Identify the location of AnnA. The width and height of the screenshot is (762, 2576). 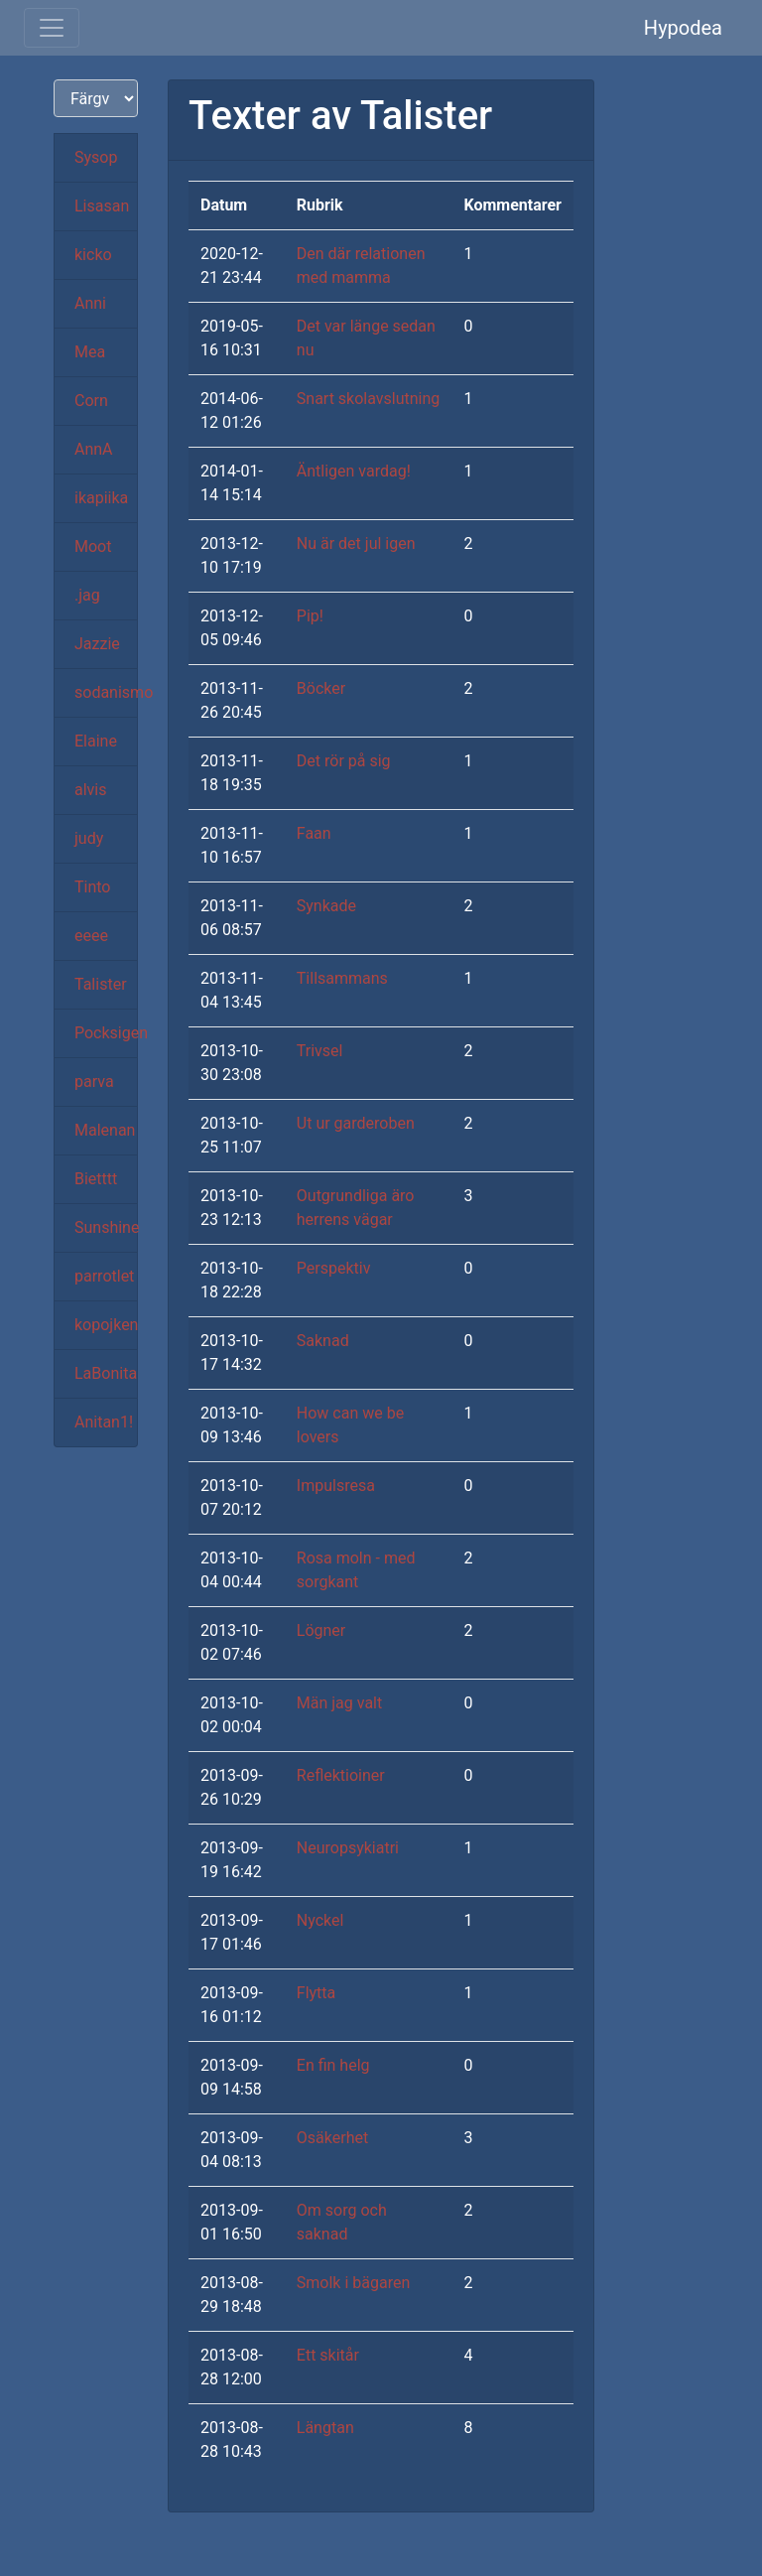
(93, 449).